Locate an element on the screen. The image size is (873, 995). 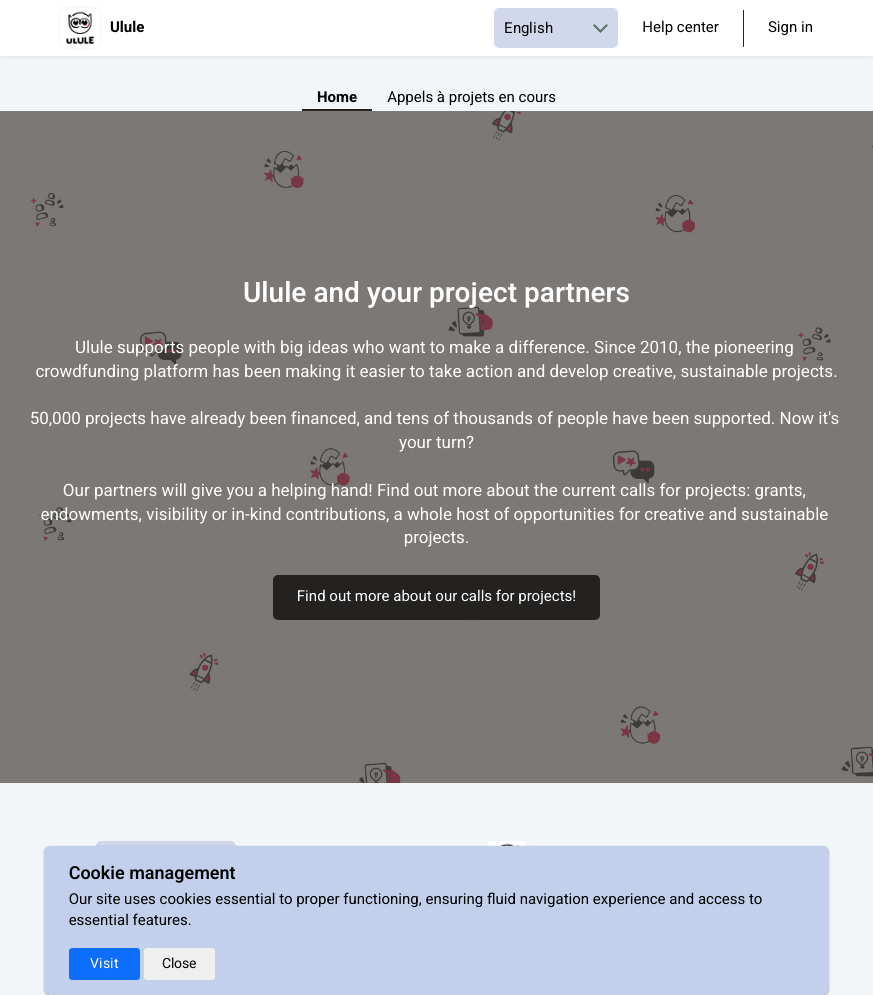
Find out more about our calls for projects! is located at coordinates (436, 597).